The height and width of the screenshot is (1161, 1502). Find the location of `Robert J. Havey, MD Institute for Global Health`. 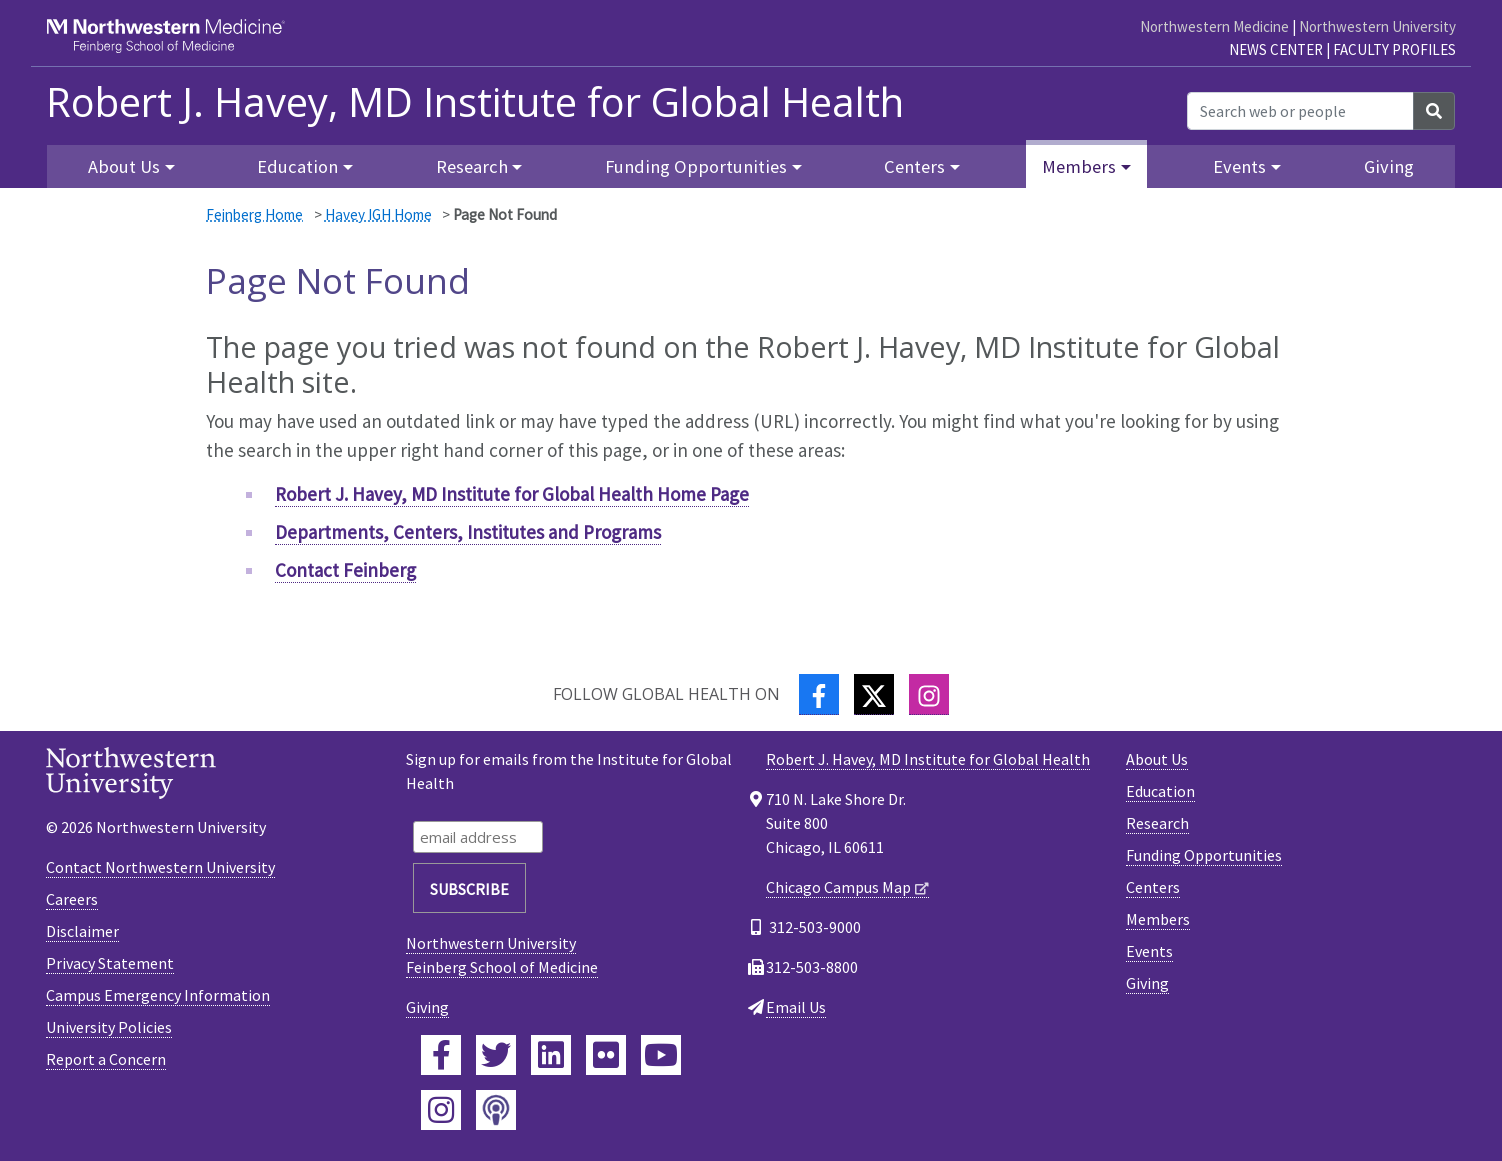

Robert J. Havey, MD Institute for Global Health is located at coordinates (475, 102).